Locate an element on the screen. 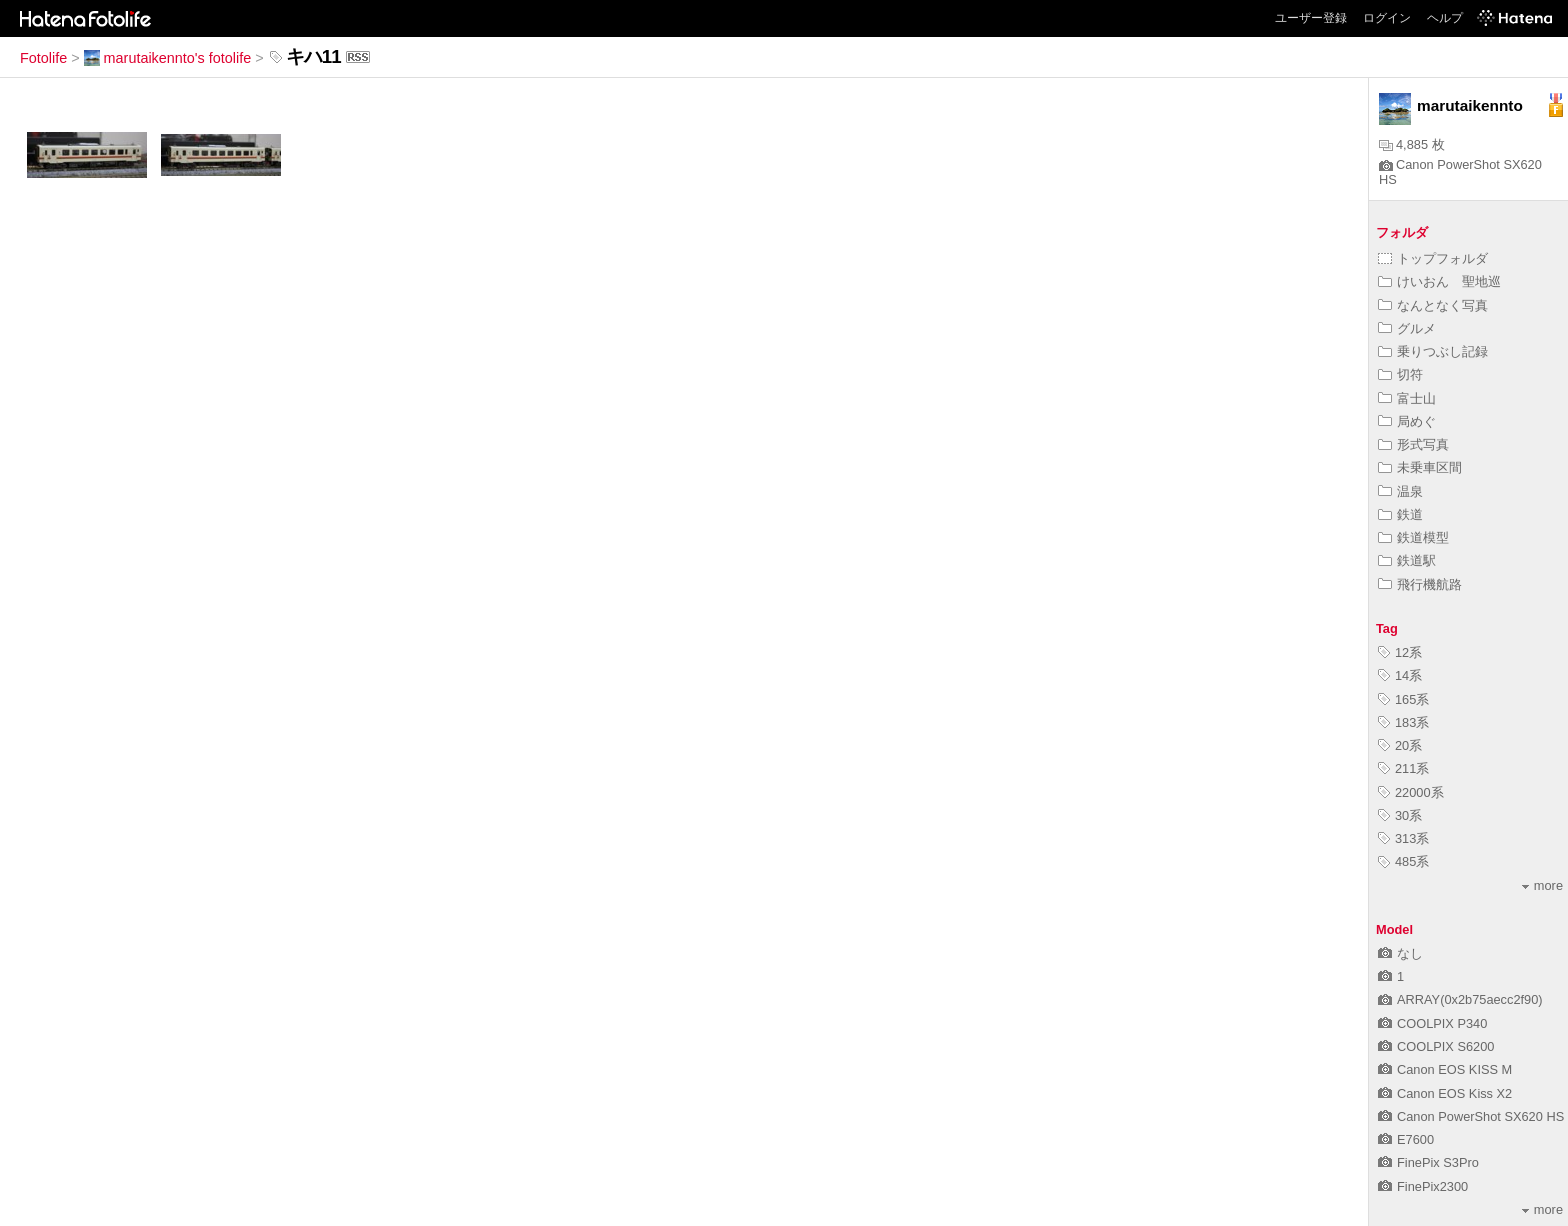 This screenshot has width=1568, height=1226. 形式写真 is located at coordinates (1413, 444).